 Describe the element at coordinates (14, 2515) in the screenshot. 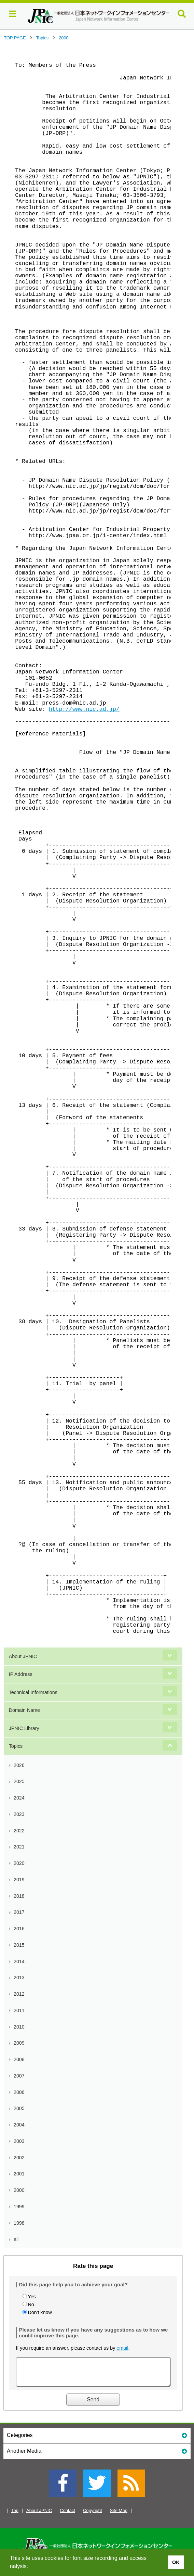

I see `Top` at that location.